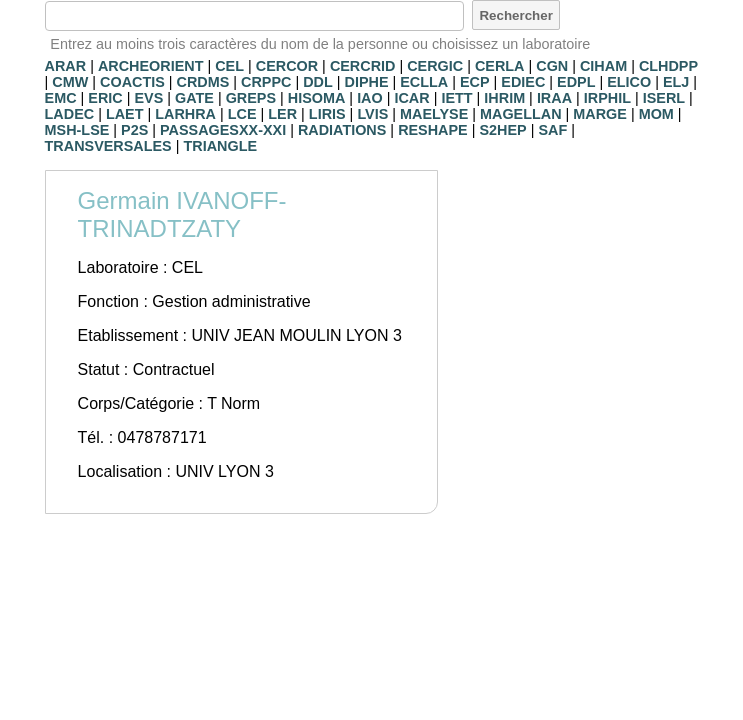  I want to click on ERIC, so click(105, 98).